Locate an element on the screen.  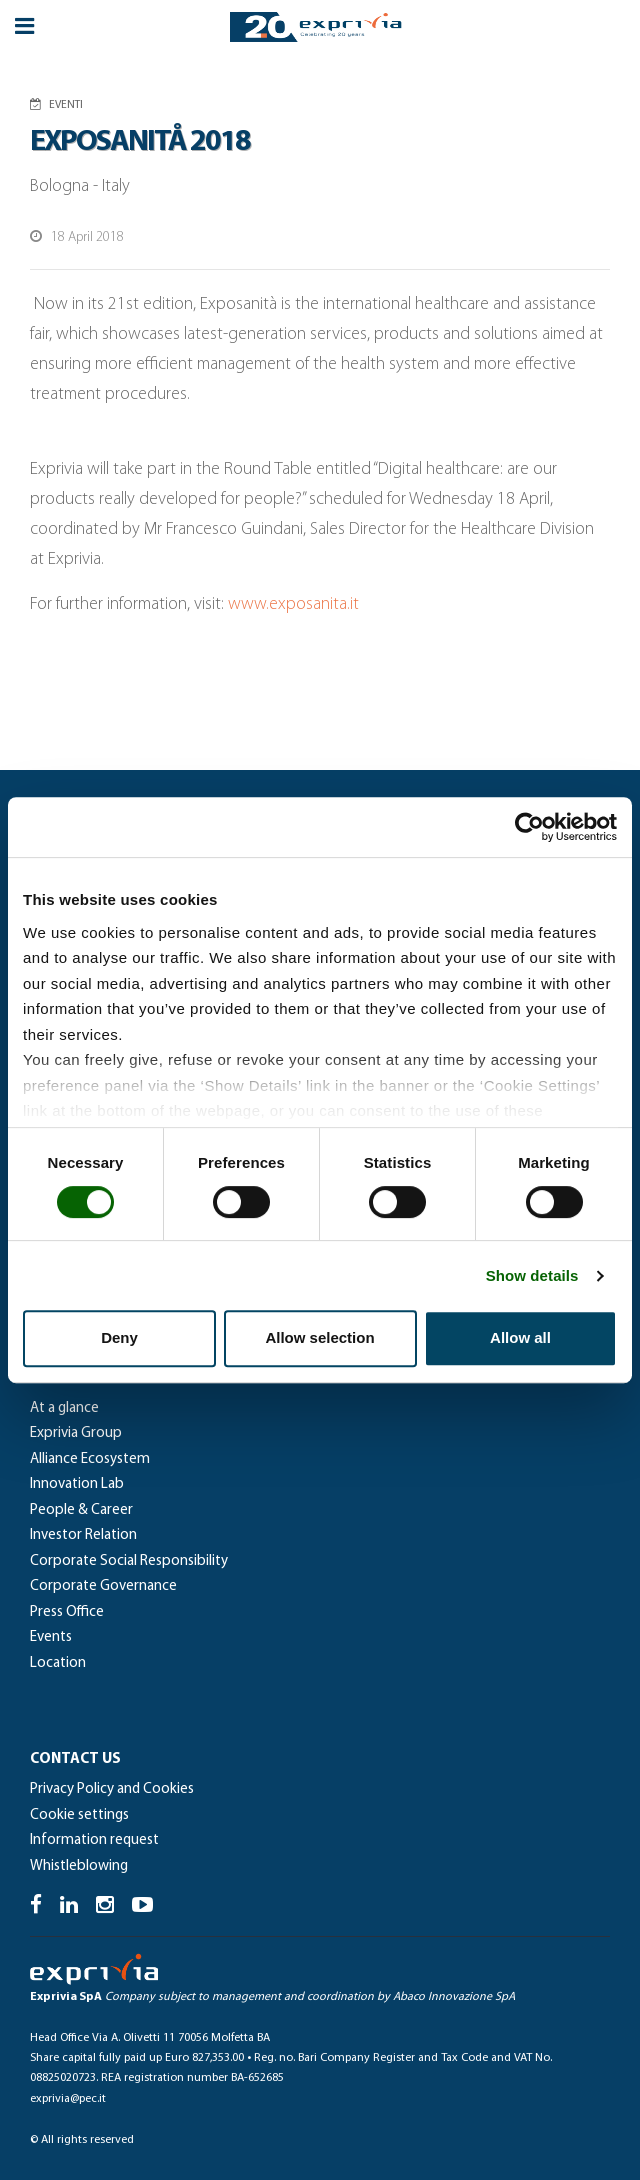
Whistleblowing is located at coordinates (79, 1866).